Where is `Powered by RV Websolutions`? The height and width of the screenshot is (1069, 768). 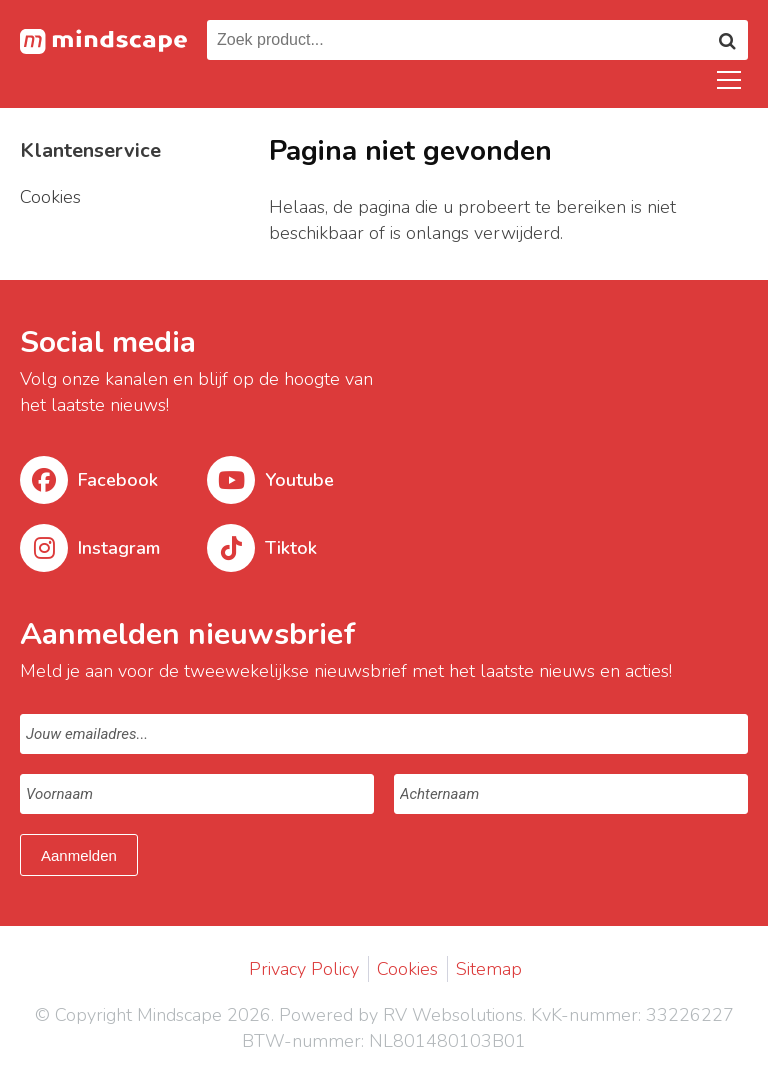 Powered by RV Websolutions is located at coordinates (401, 1015).